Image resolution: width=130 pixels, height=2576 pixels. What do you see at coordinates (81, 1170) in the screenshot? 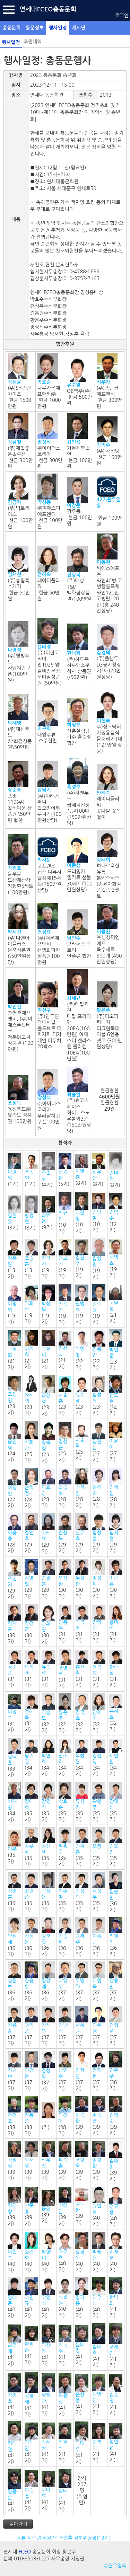
I see `(8기)` at bounding box center [81, 1170].